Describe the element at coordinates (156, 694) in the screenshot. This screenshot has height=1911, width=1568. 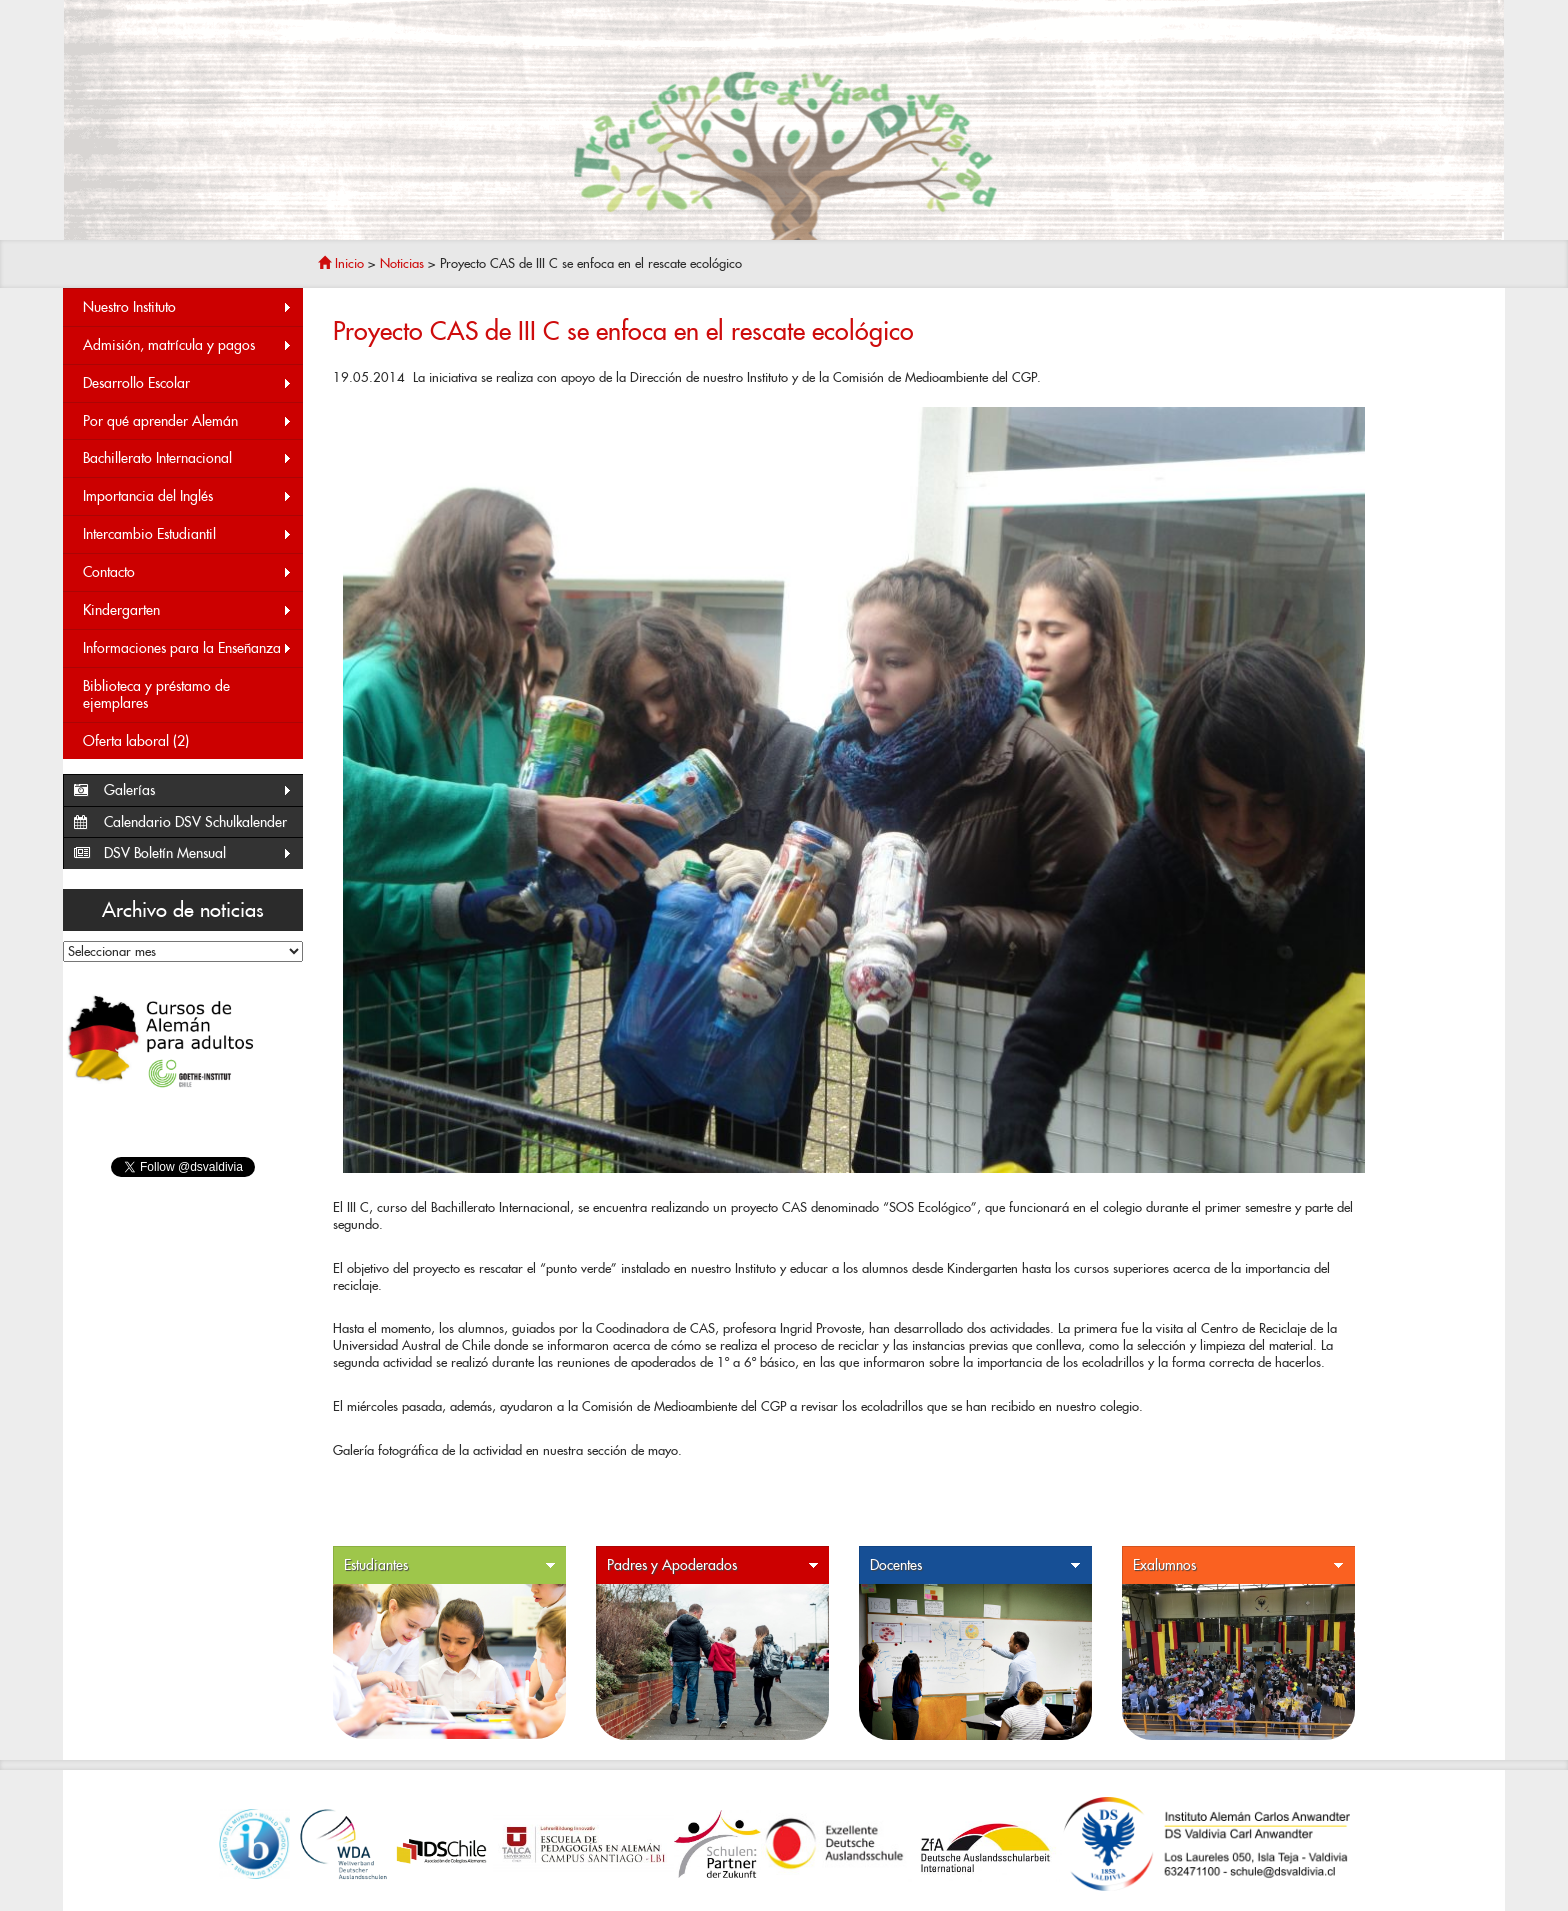
I see `Biblioteca y préstamo de ejemplares` at that location.